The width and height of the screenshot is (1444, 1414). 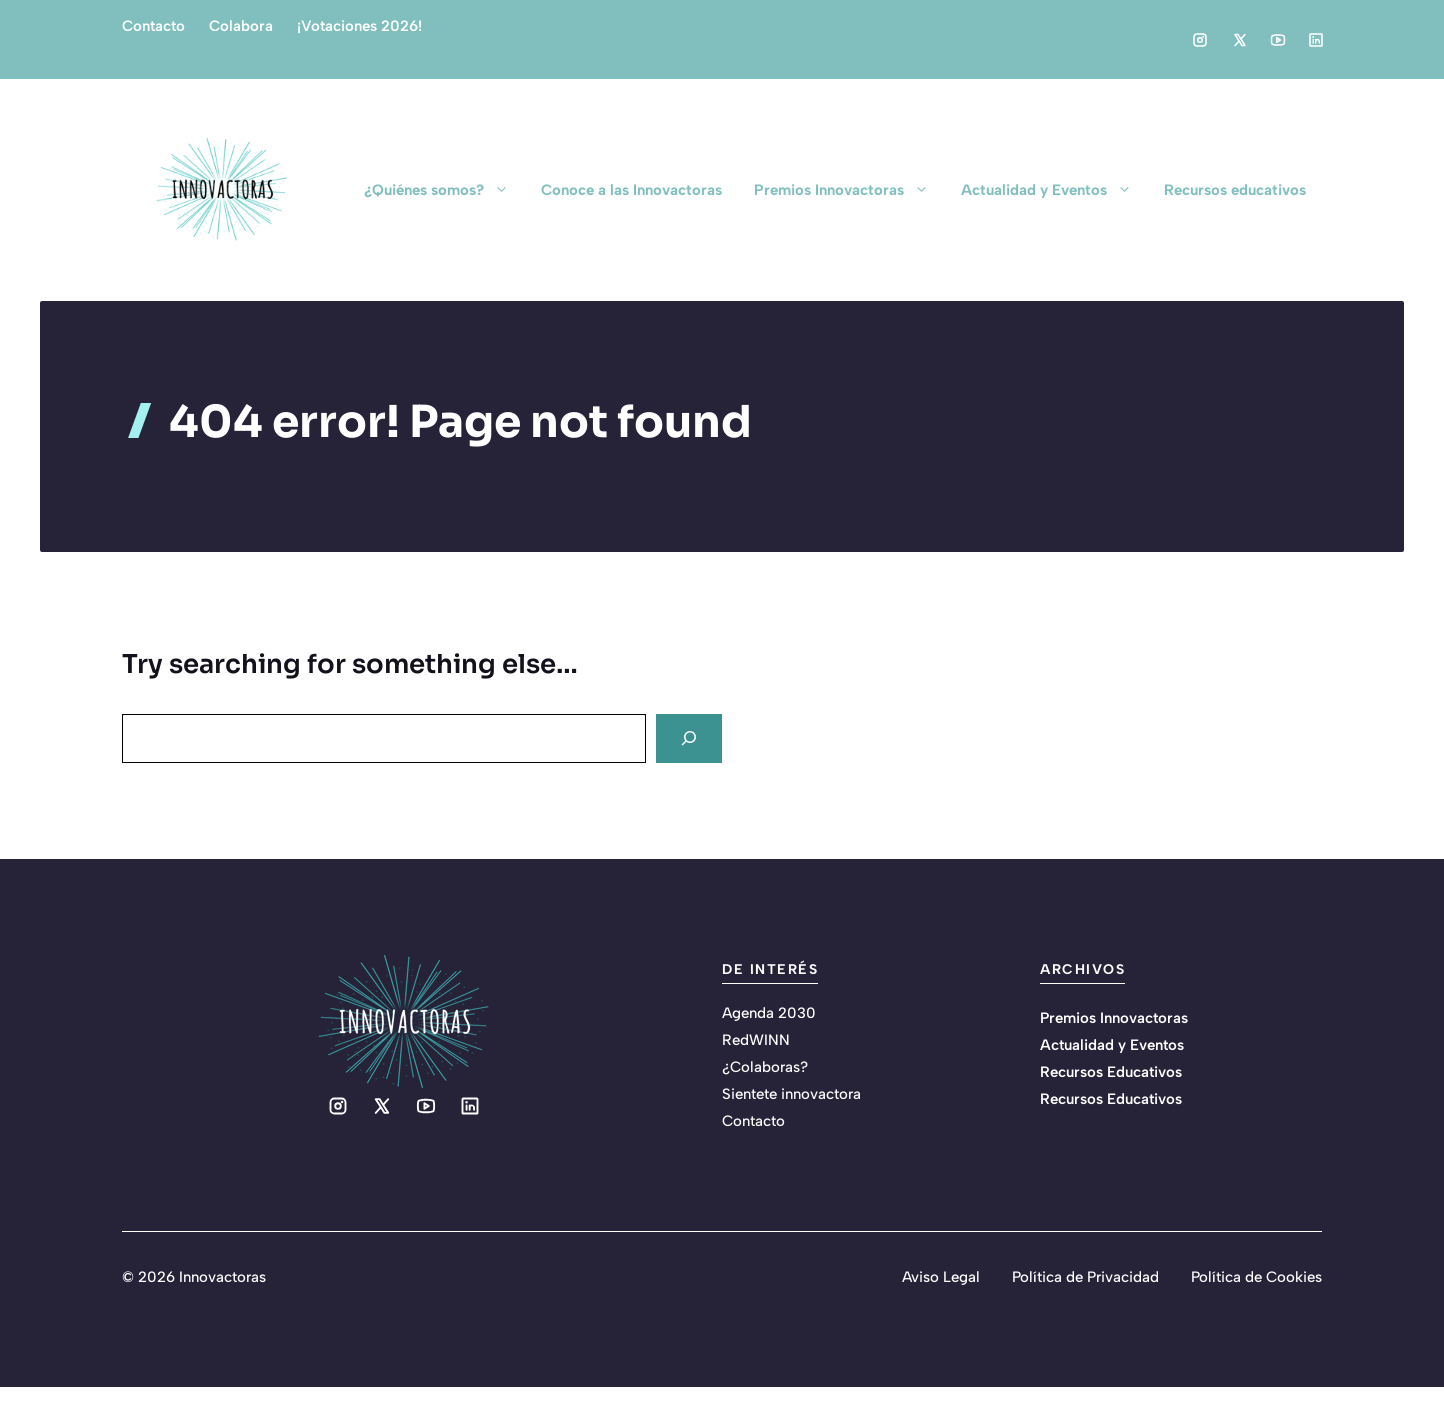 I want to click on Premios Innovactoras, so click(x=849, y=190).